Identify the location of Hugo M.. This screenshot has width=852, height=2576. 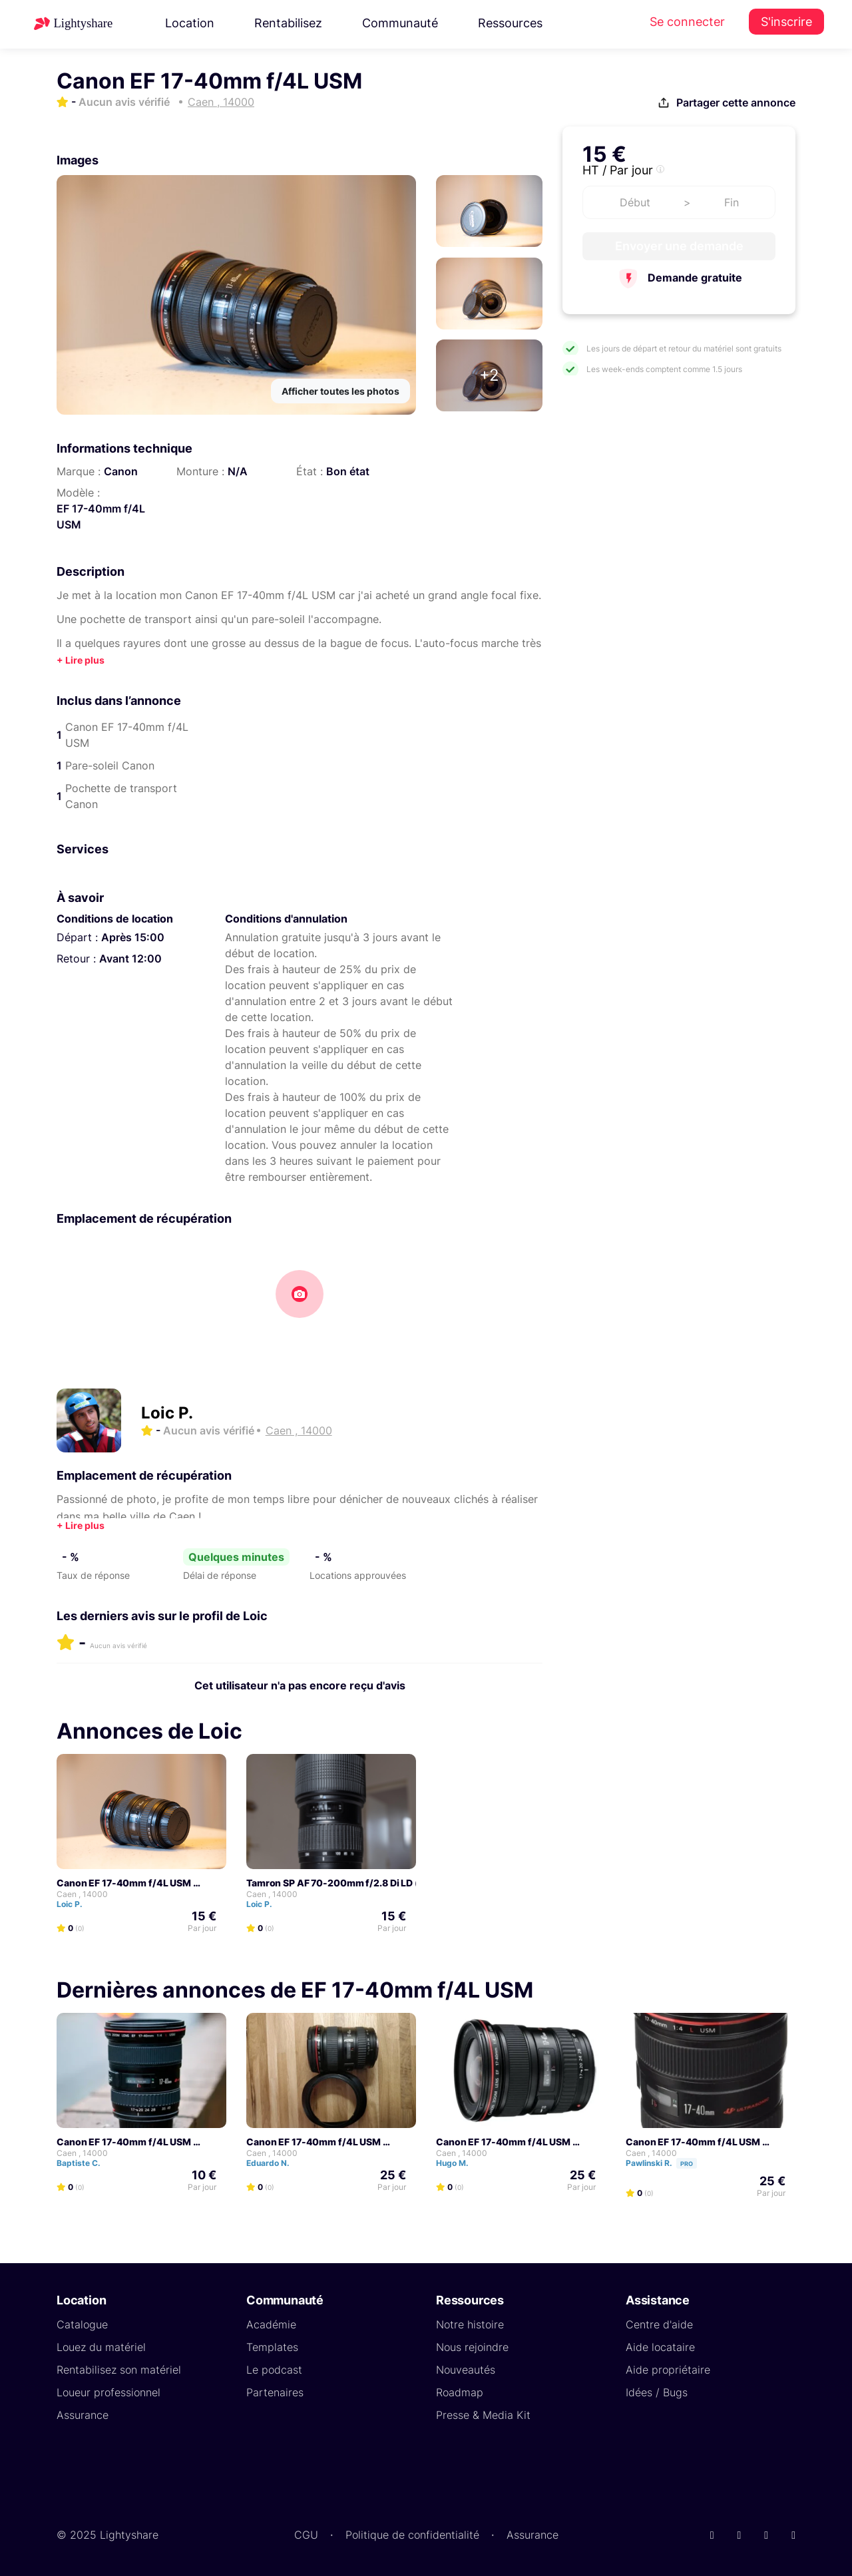
(458, 2163).